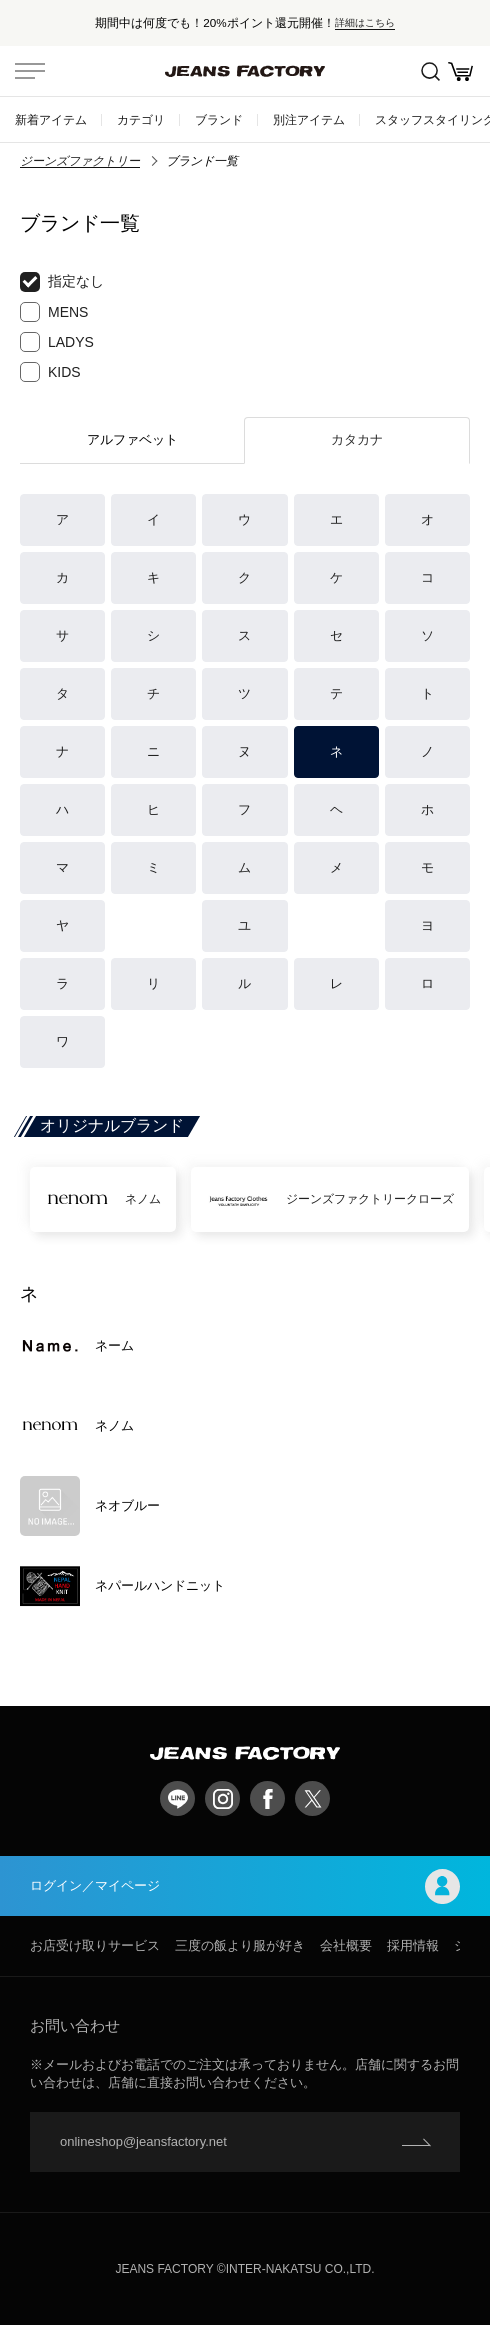 The image size is (490, 2325). Describe the element at coordinates (95, 1945) in the screenshot. I see `お店受け取りサービス` at that location.